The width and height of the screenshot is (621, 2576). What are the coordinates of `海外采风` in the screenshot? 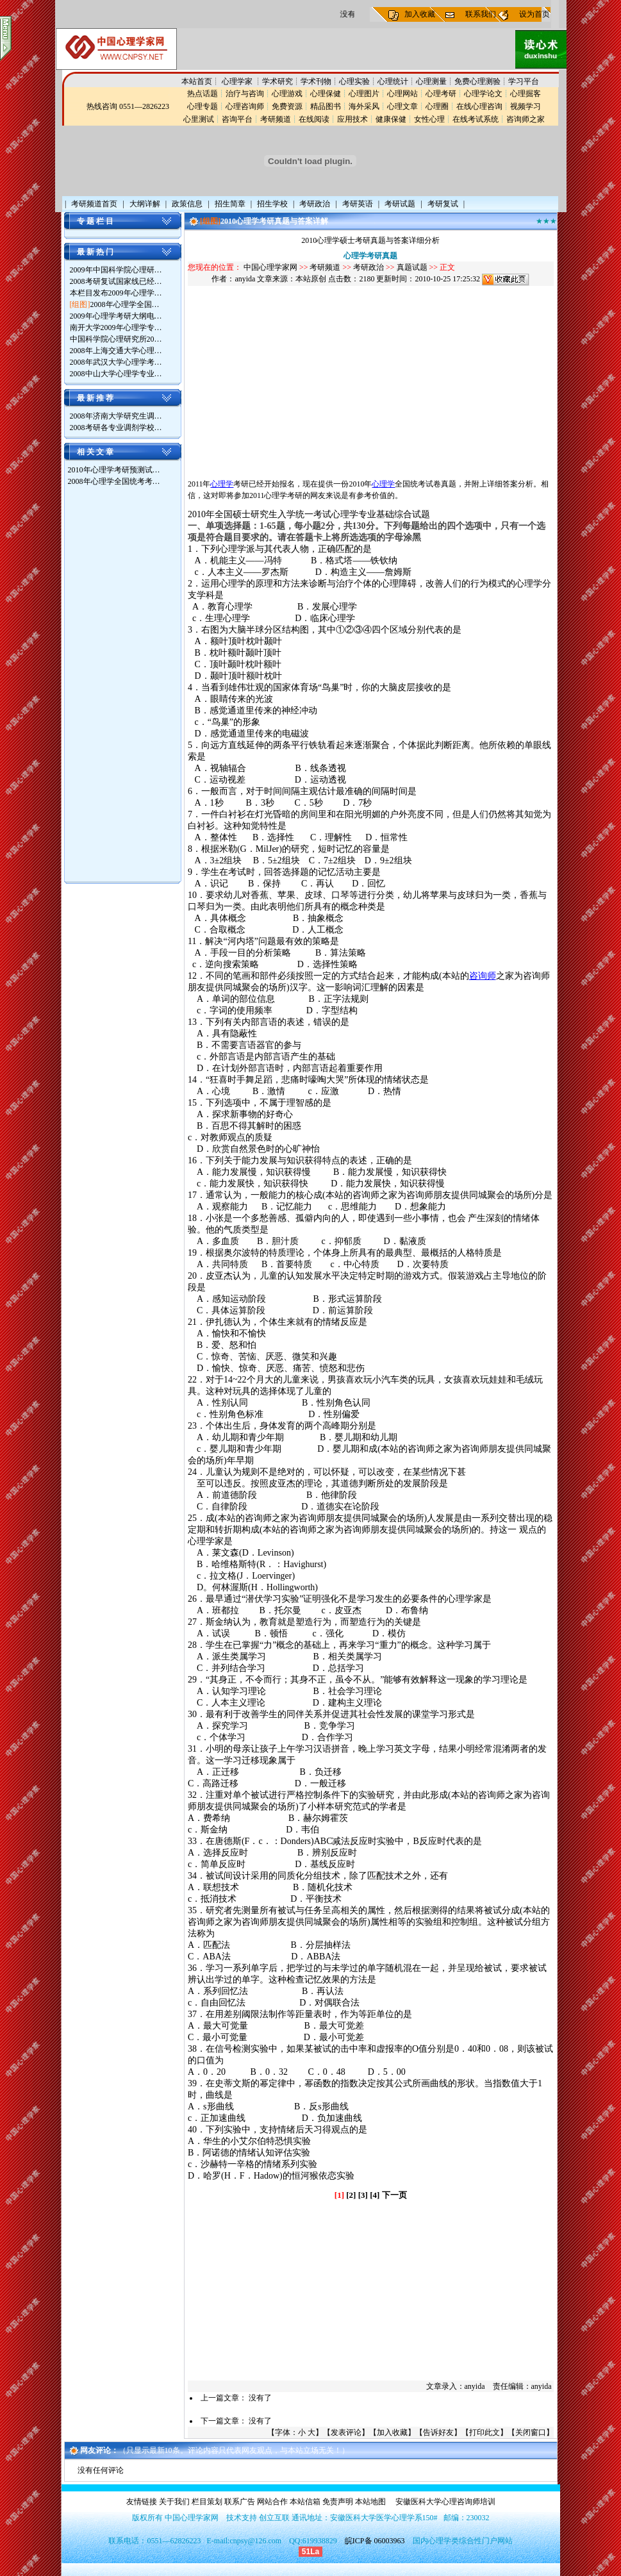 It's located at (364, 106).